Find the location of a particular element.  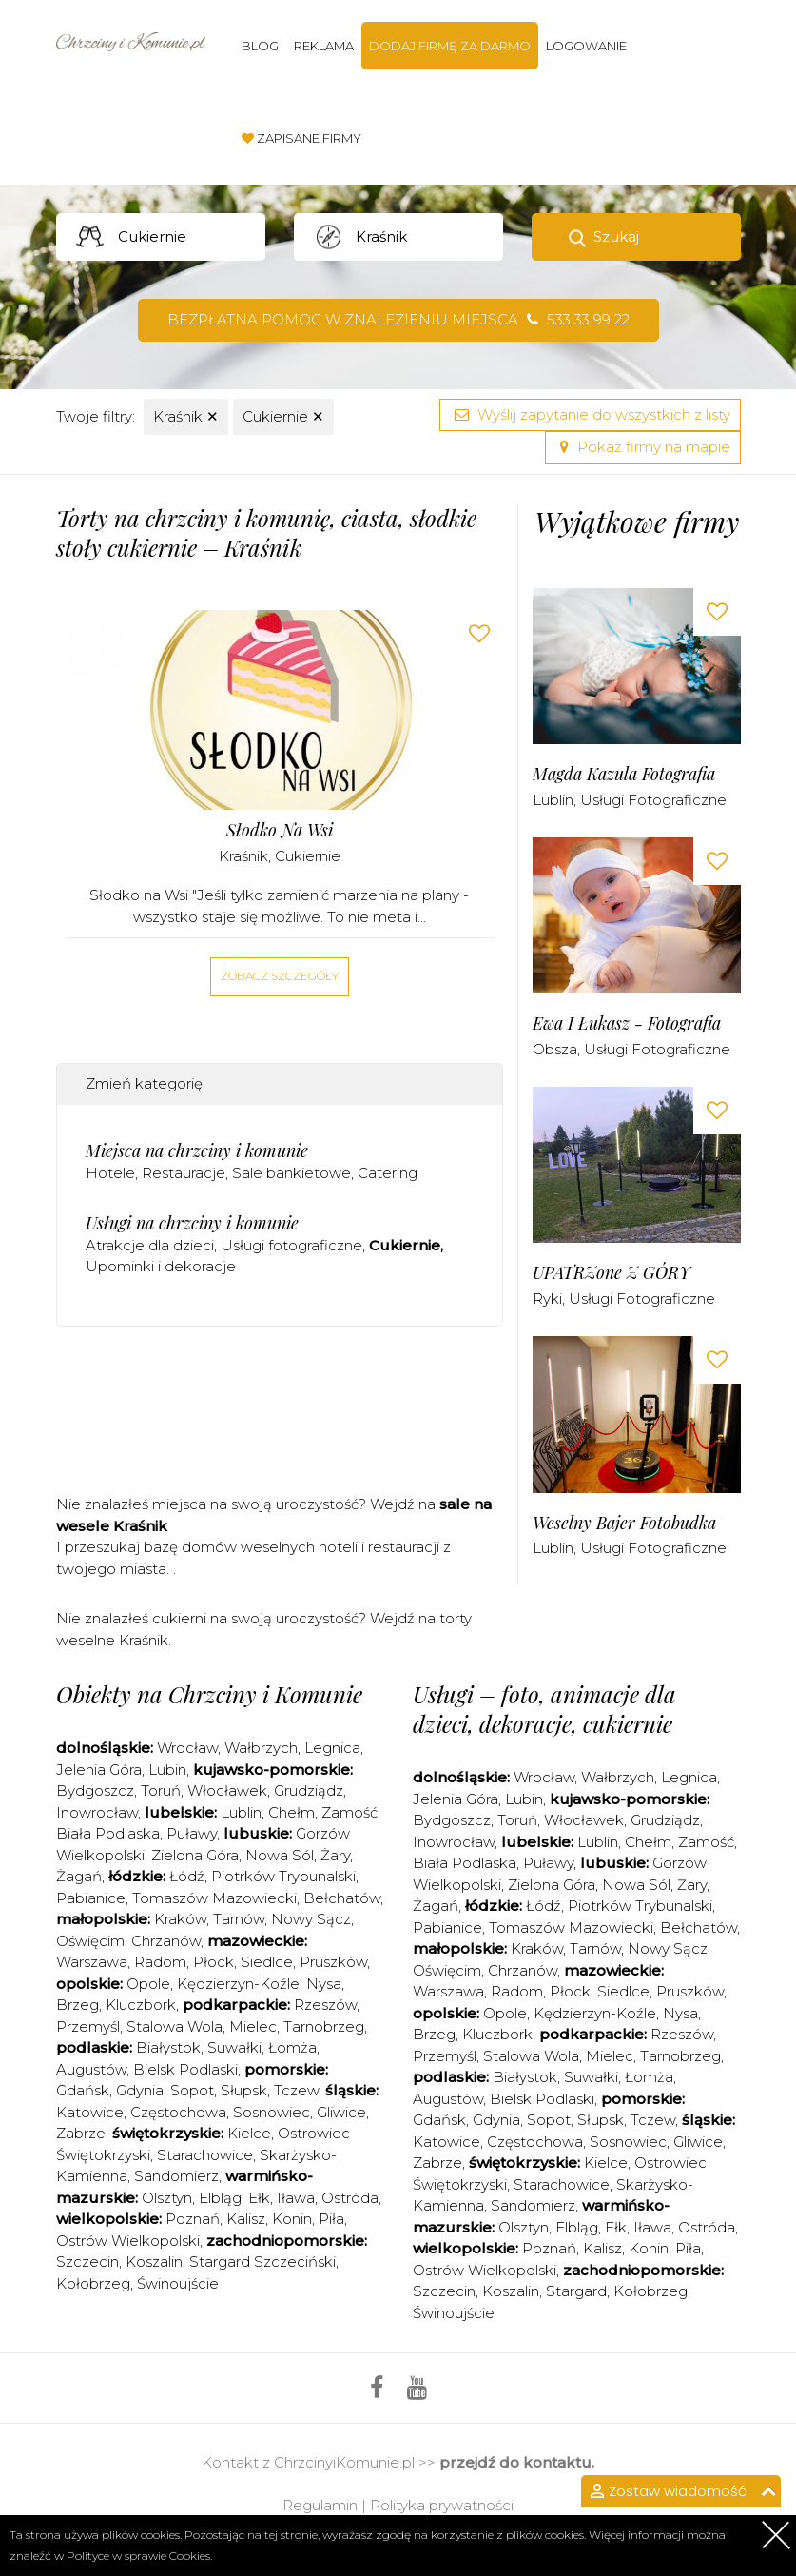

Obsza is located at coordinates (555, 1049).